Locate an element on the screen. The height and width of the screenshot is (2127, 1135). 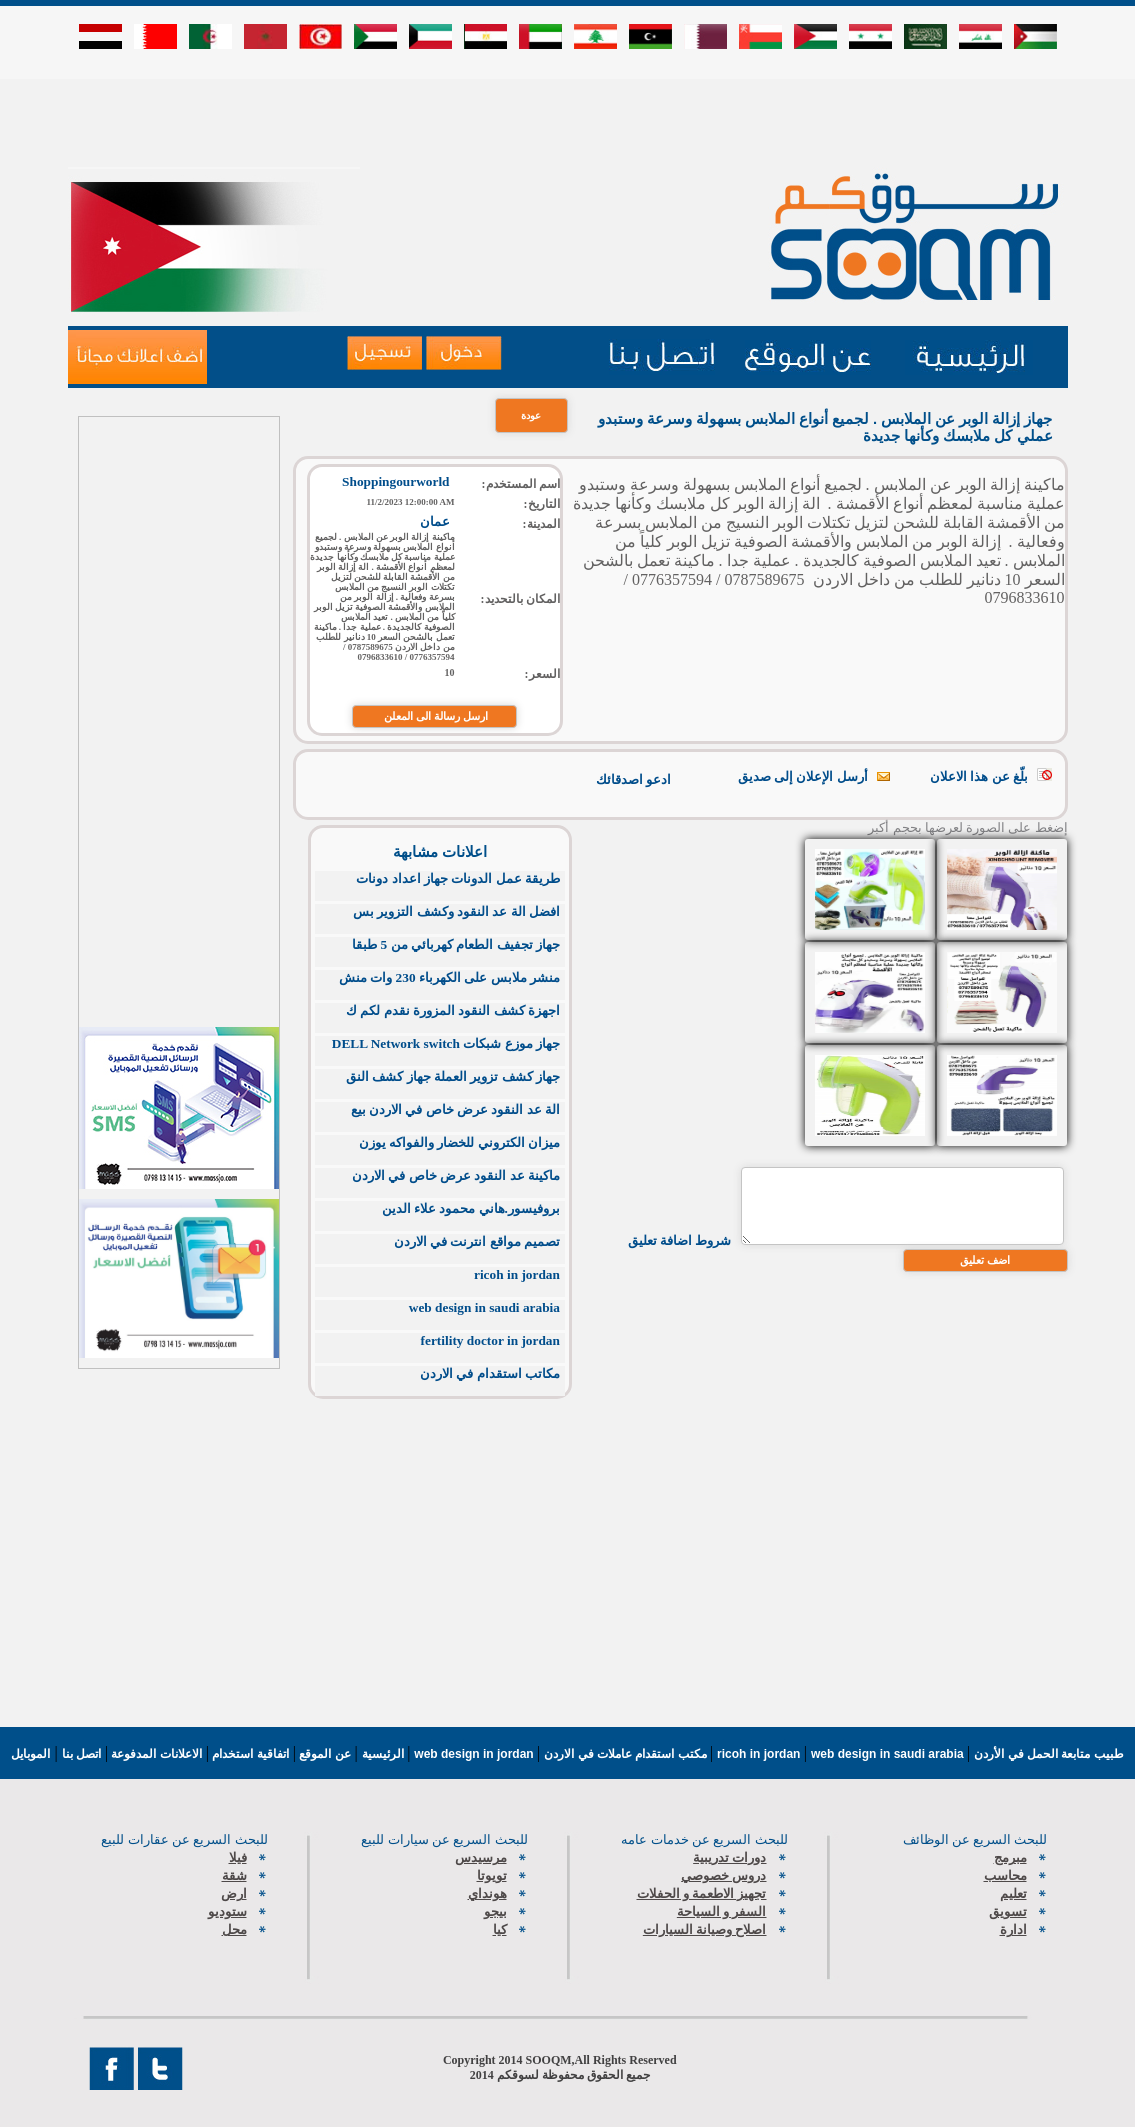
اتفاقية استخدام is located at coordinates (249, 1754).